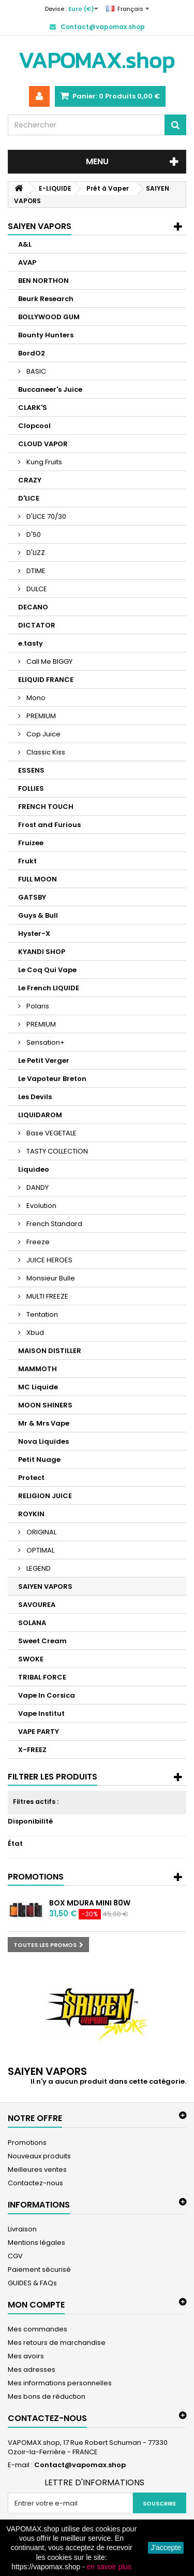 This screenshot has width=194, height=2576. What do you see at coordinates (45, 680) in the screenshot?
I see `ELIQUID FRANCE` at bounding box center [45, 680].